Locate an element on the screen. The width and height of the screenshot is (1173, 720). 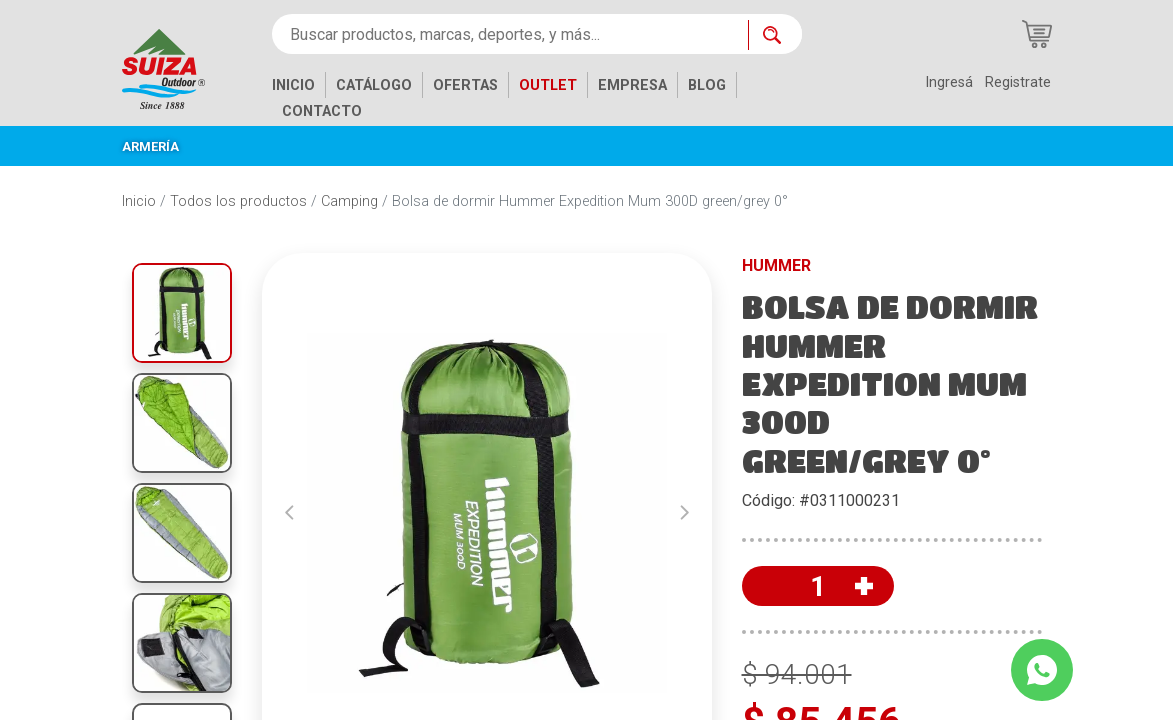
CONTACTO is located at coordinates (322, 111).